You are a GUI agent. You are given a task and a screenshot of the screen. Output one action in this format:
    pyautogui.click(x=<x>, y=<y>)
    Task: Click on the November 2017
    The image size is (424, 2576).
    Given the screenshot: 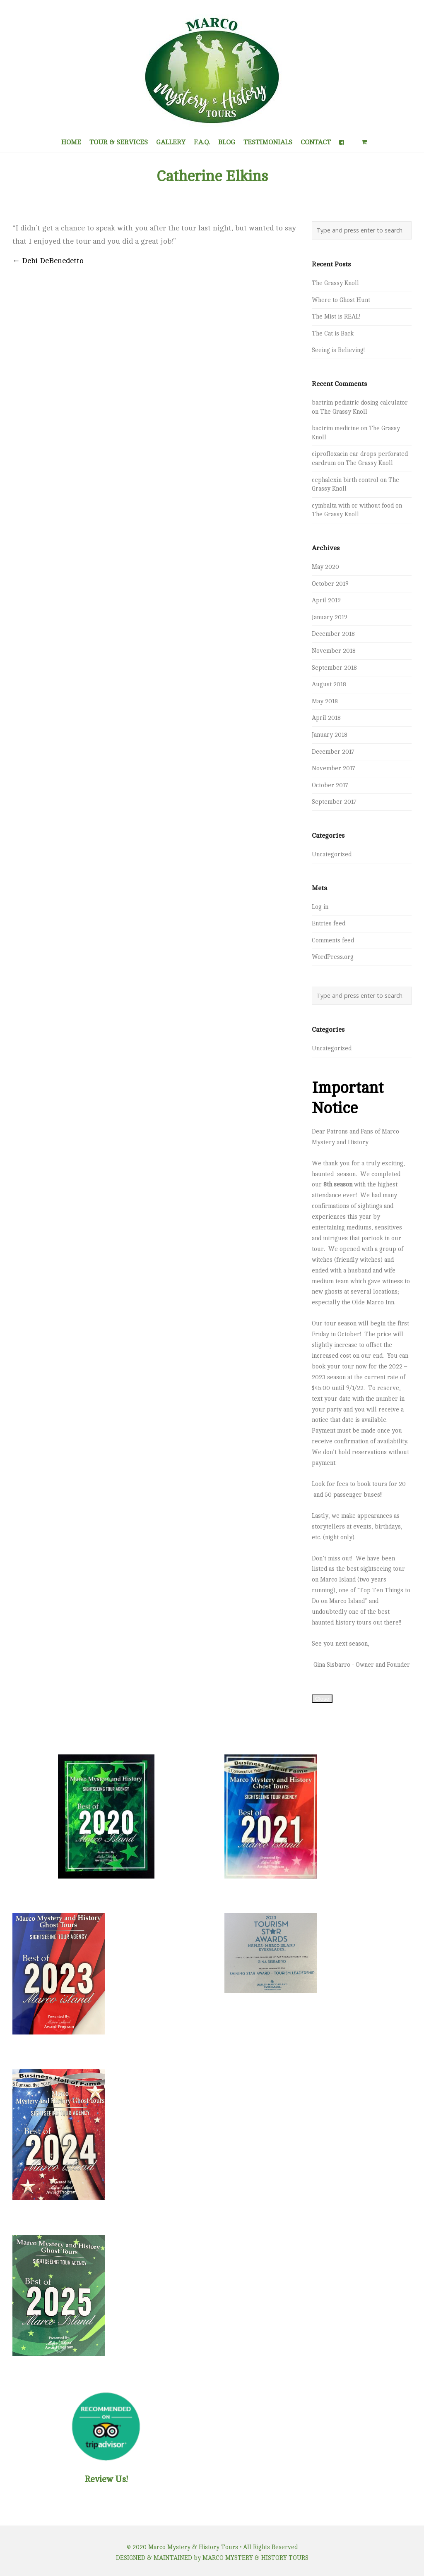 What is the action you would take?
    pyautogui.click(x=333, y=768)
    